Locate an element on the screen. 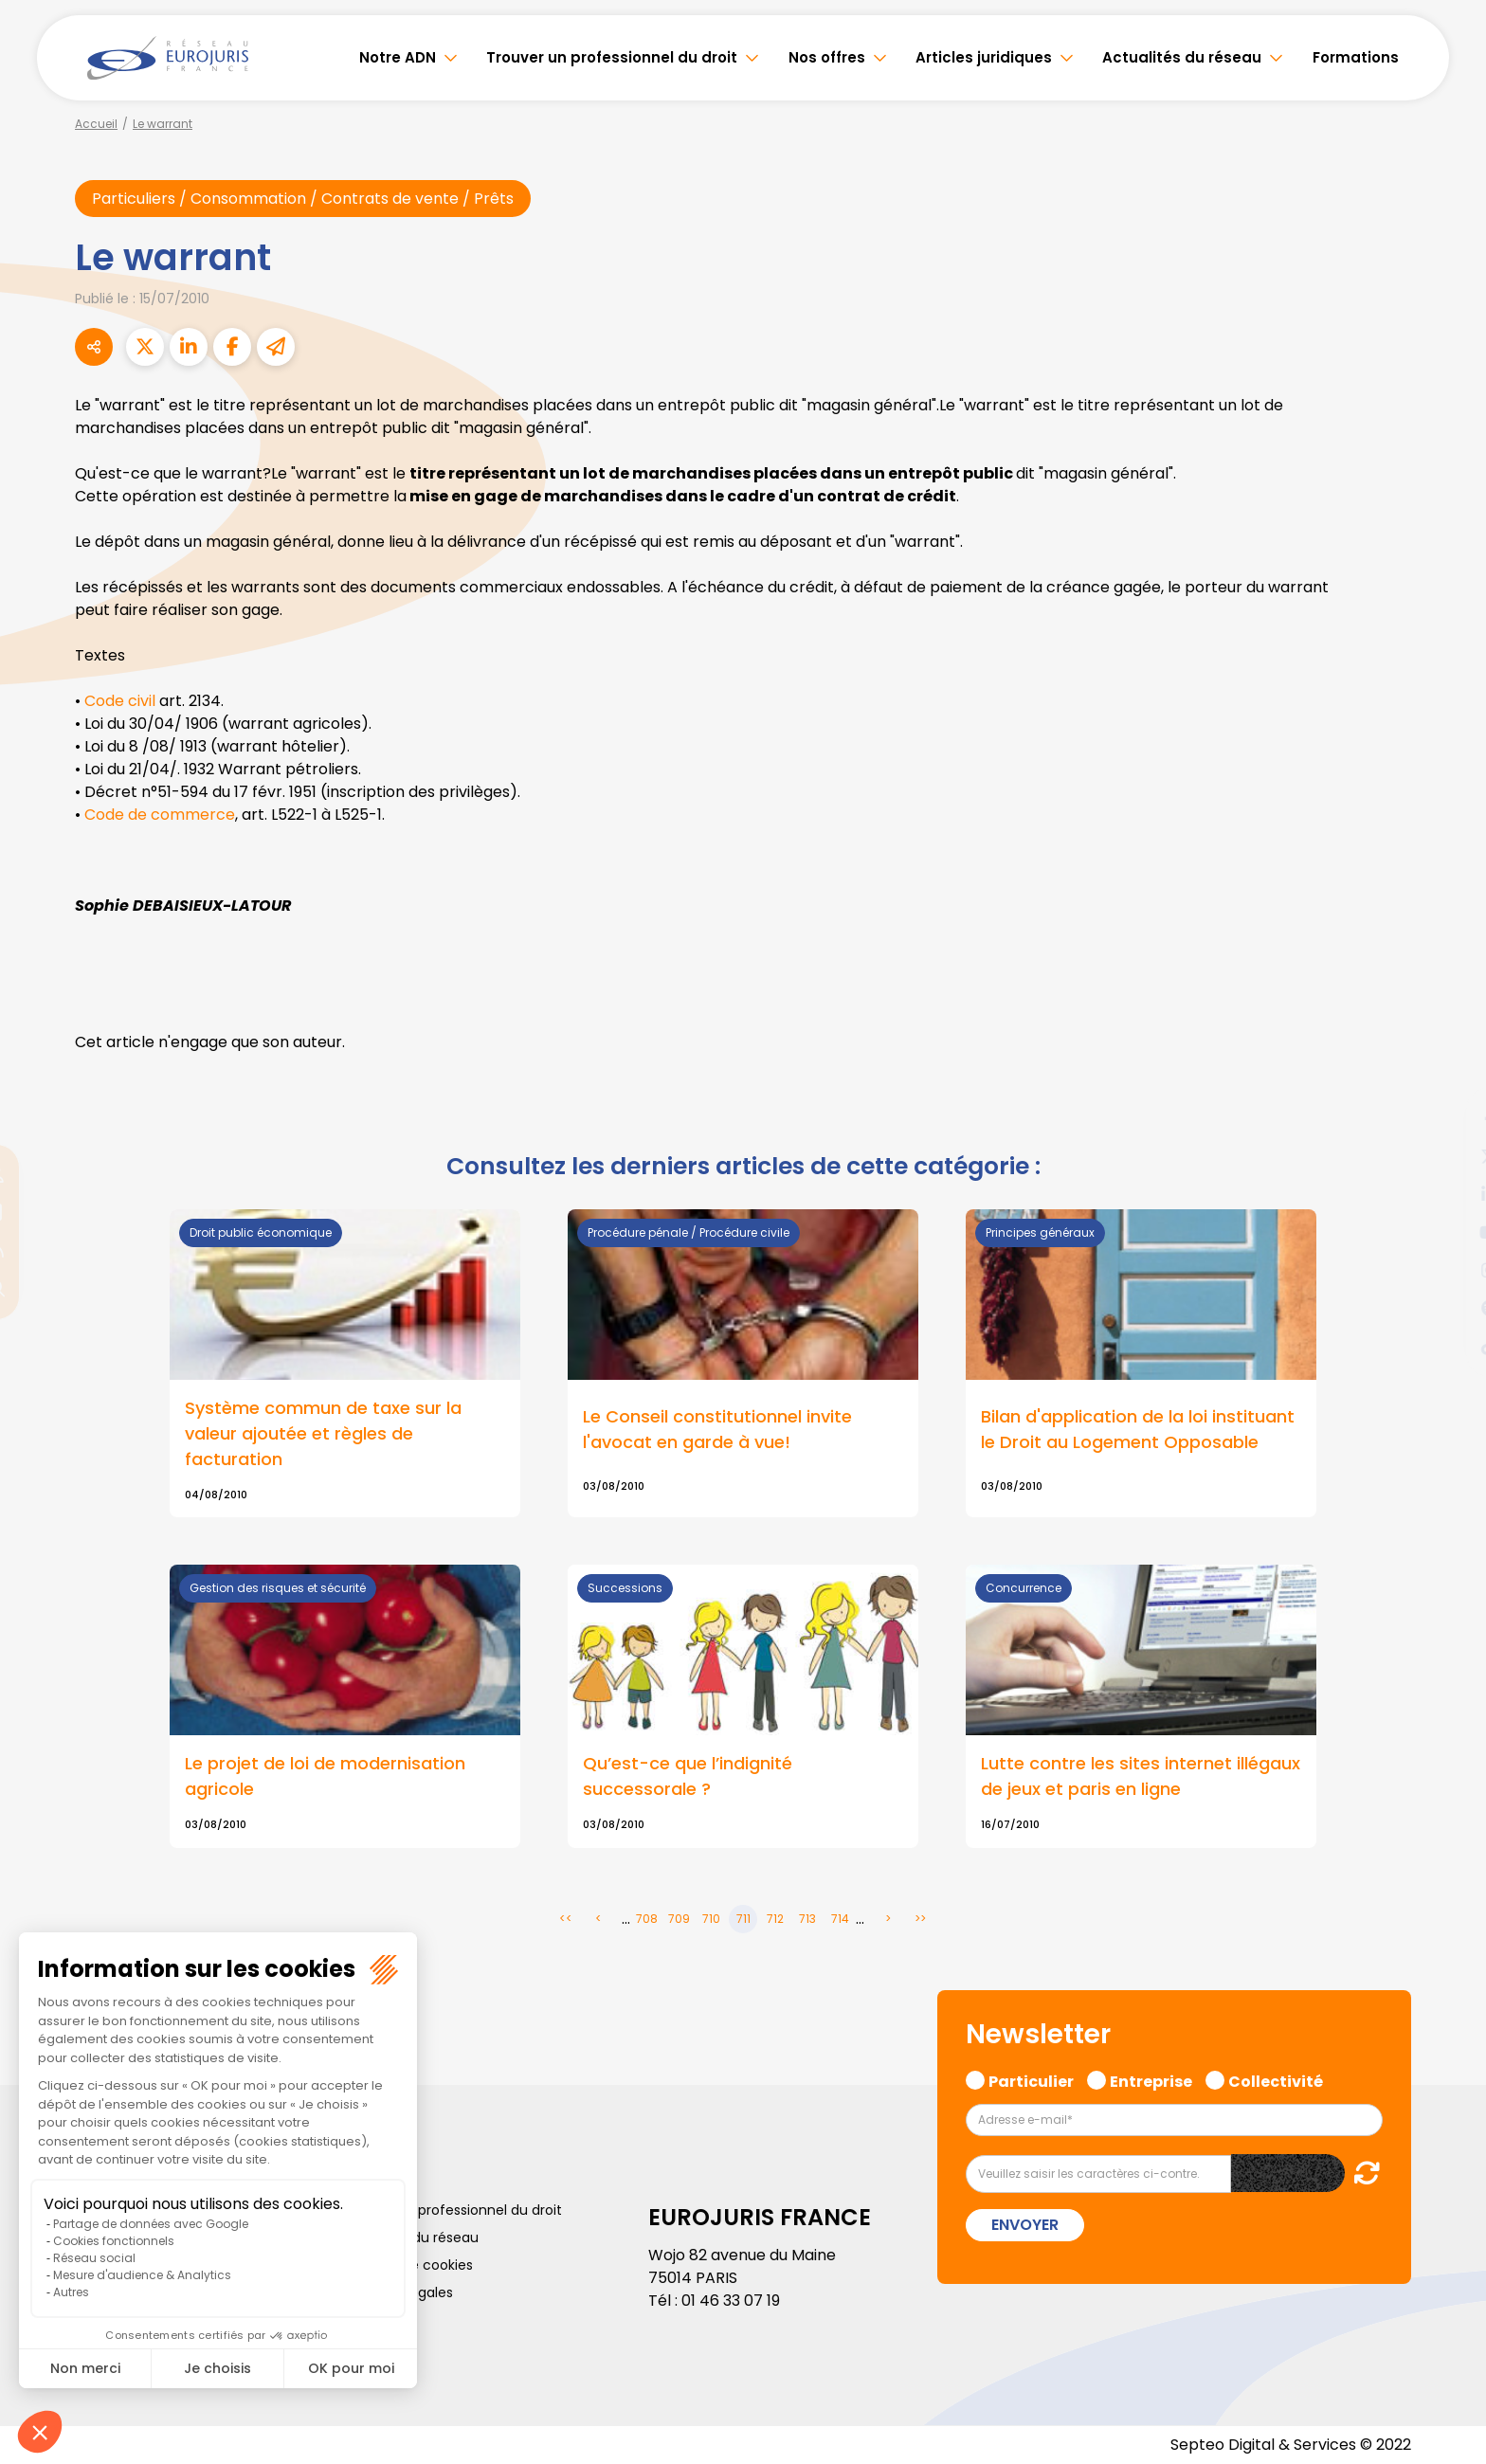  Collectivité is located at coordinates (1275, 2079).